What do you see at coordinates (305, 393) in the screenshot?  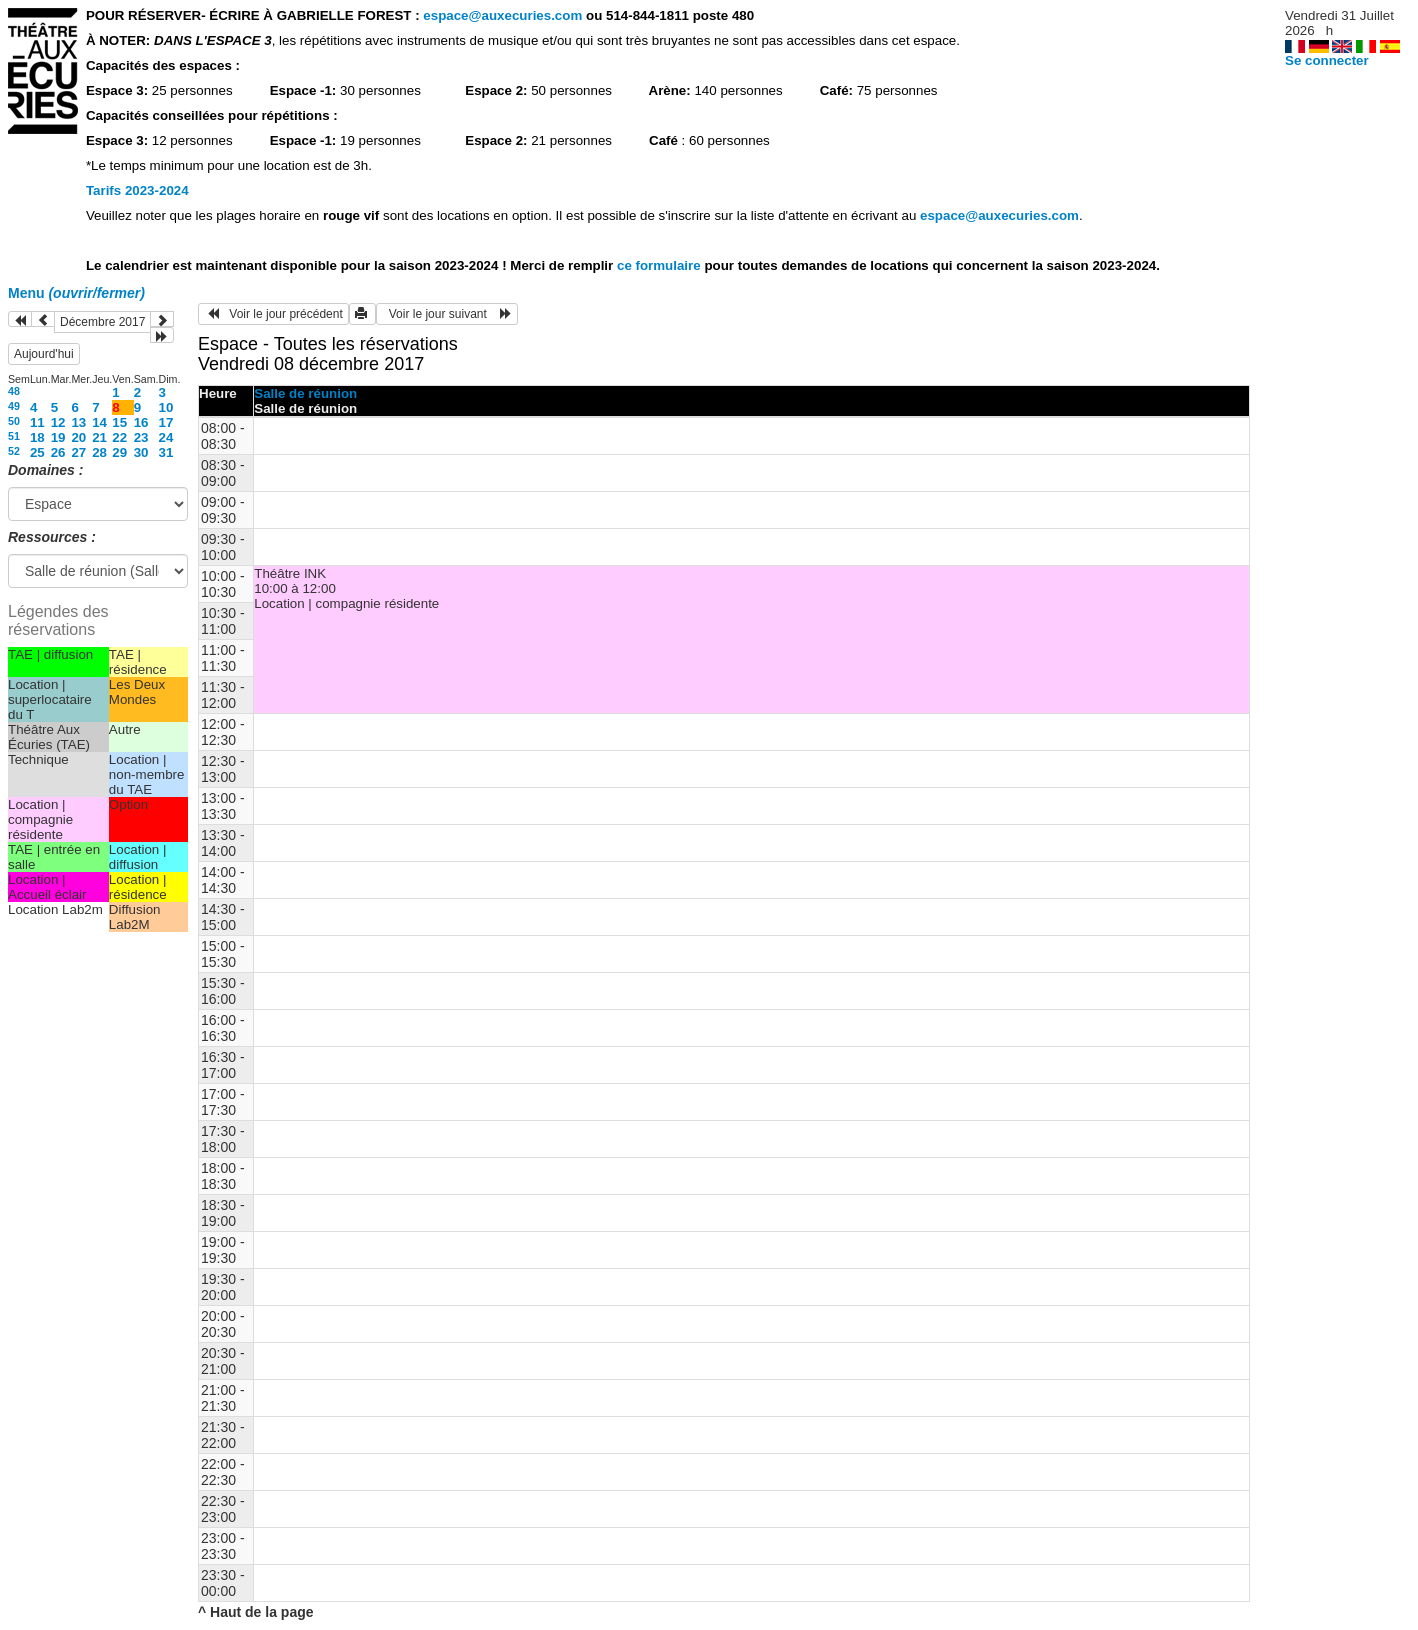 I see `Salle de réunion` at bounding box center [305, 393].